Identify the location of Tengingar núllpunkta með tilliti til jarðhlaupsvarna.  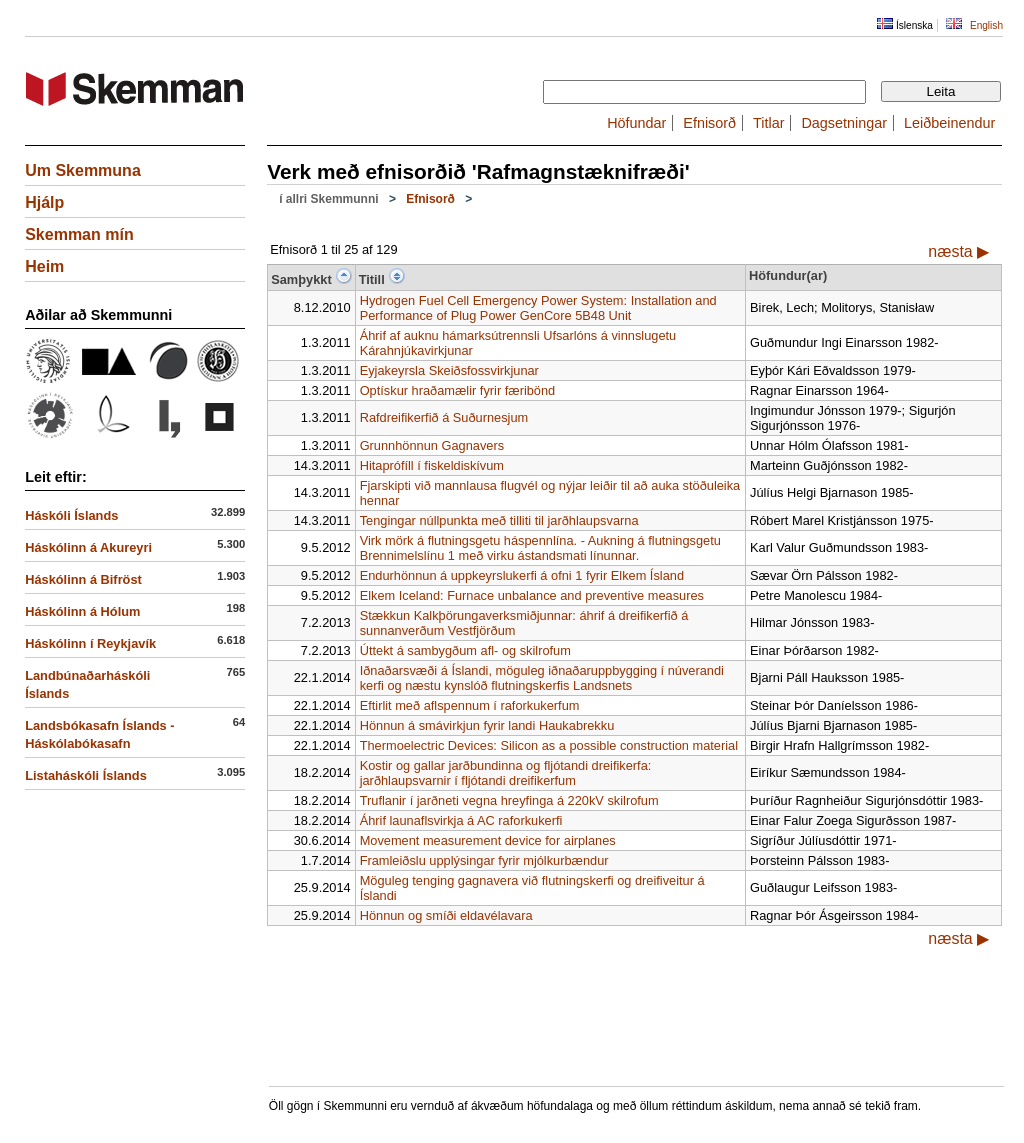
(499, 520).